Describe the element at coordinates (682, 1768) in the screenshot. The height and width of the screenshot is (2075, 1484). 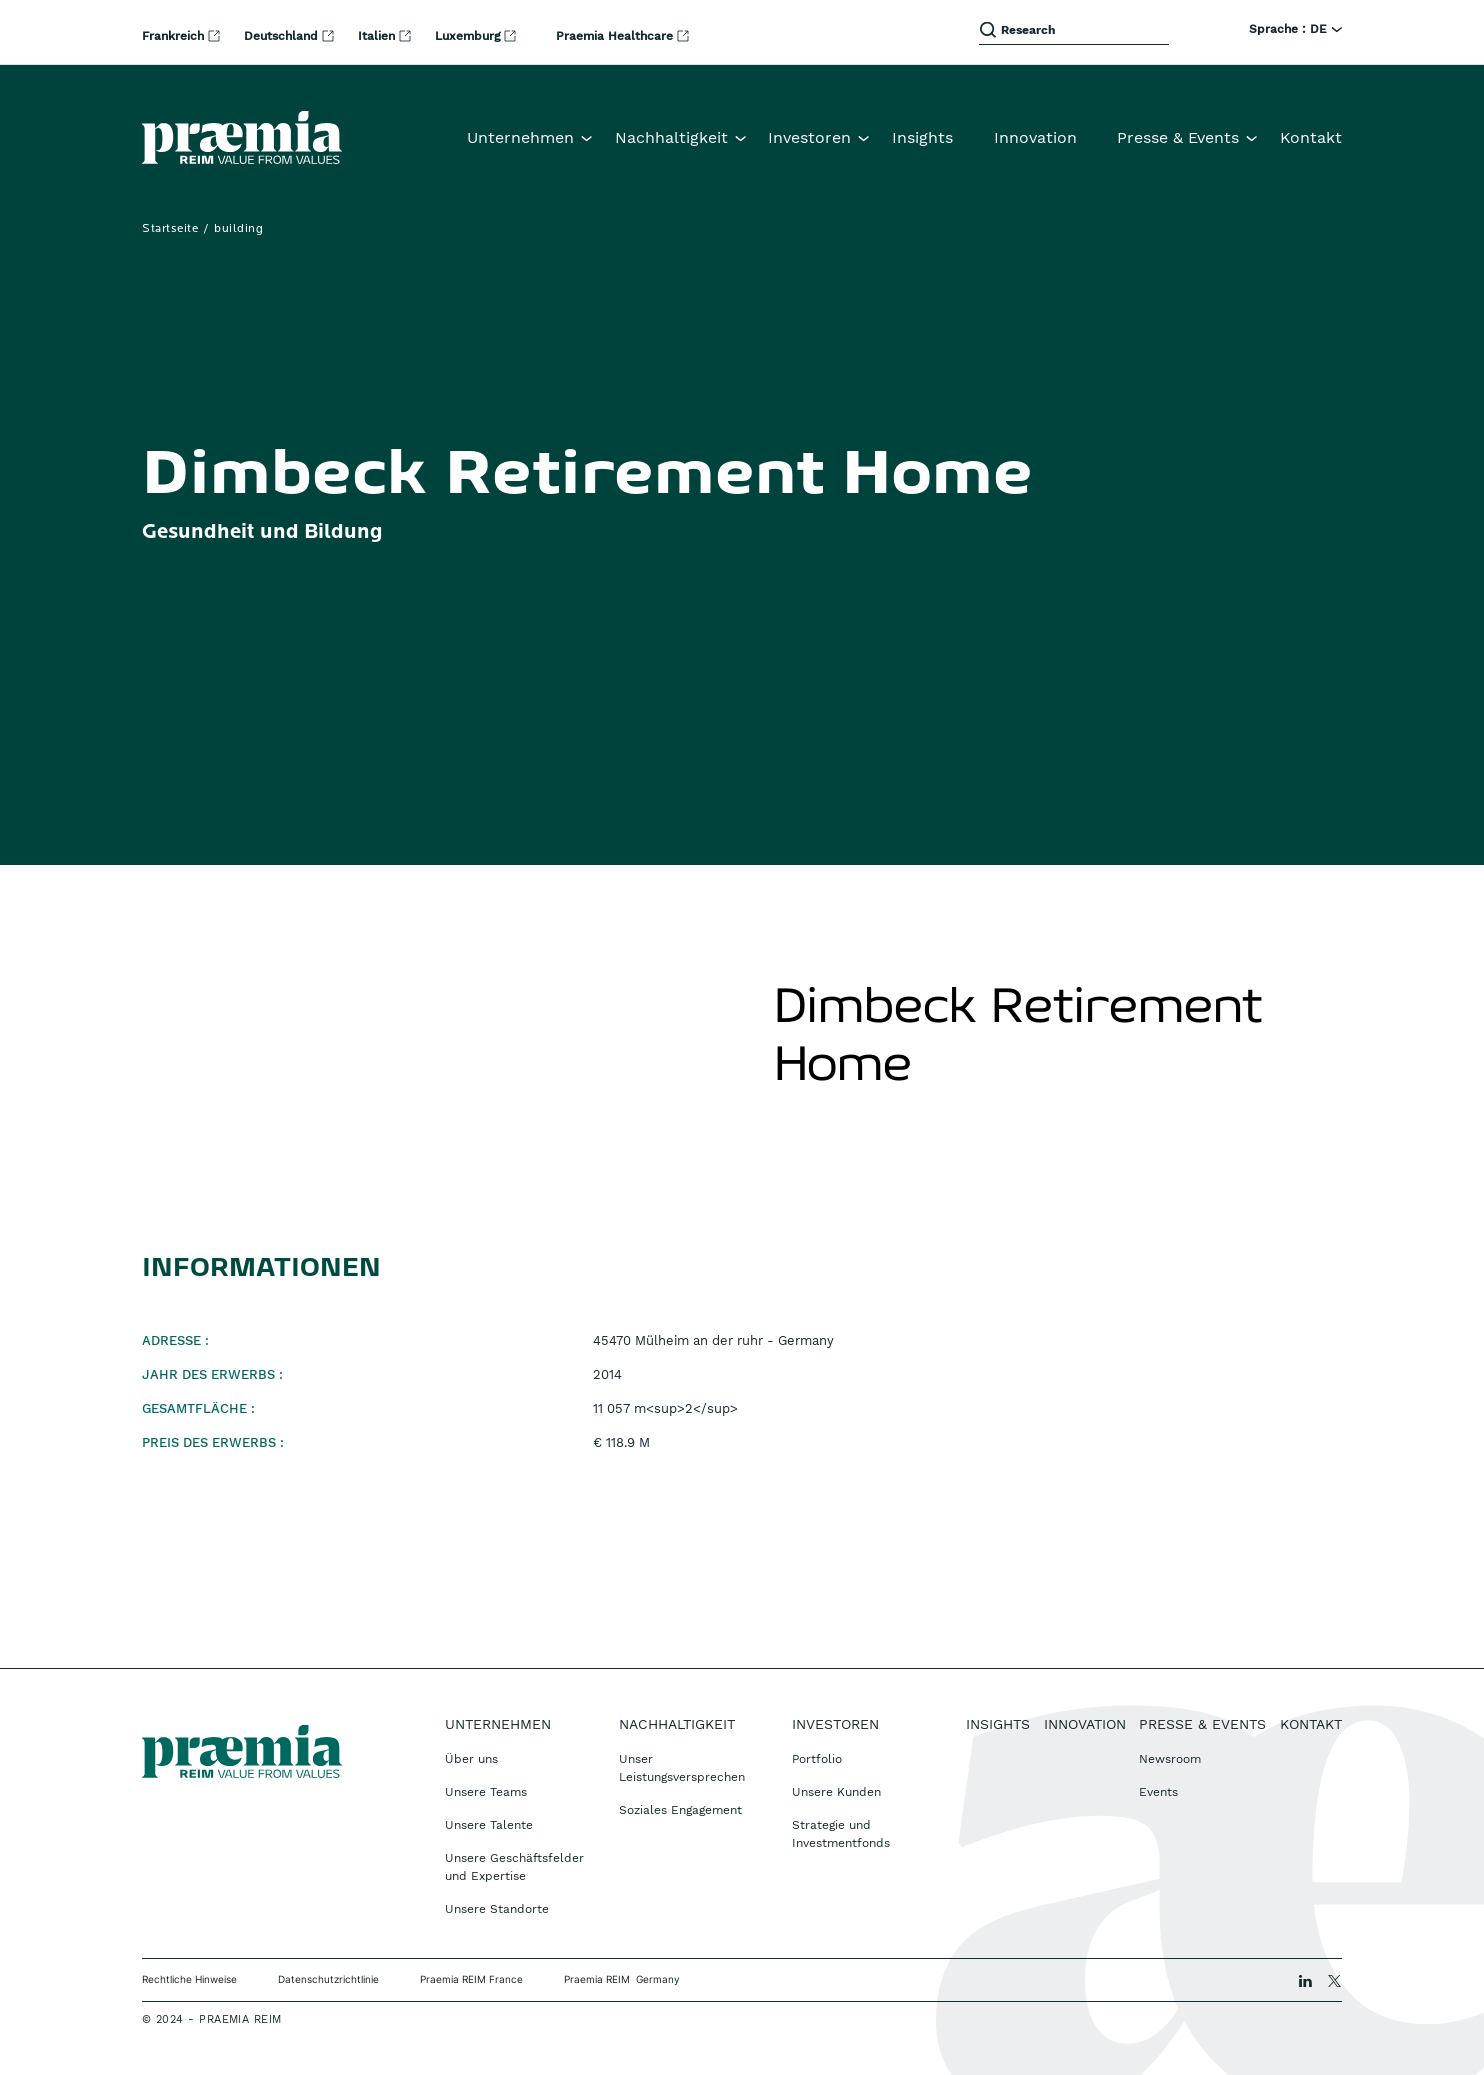
I see `Unser Leistungsversprechen` at that location.